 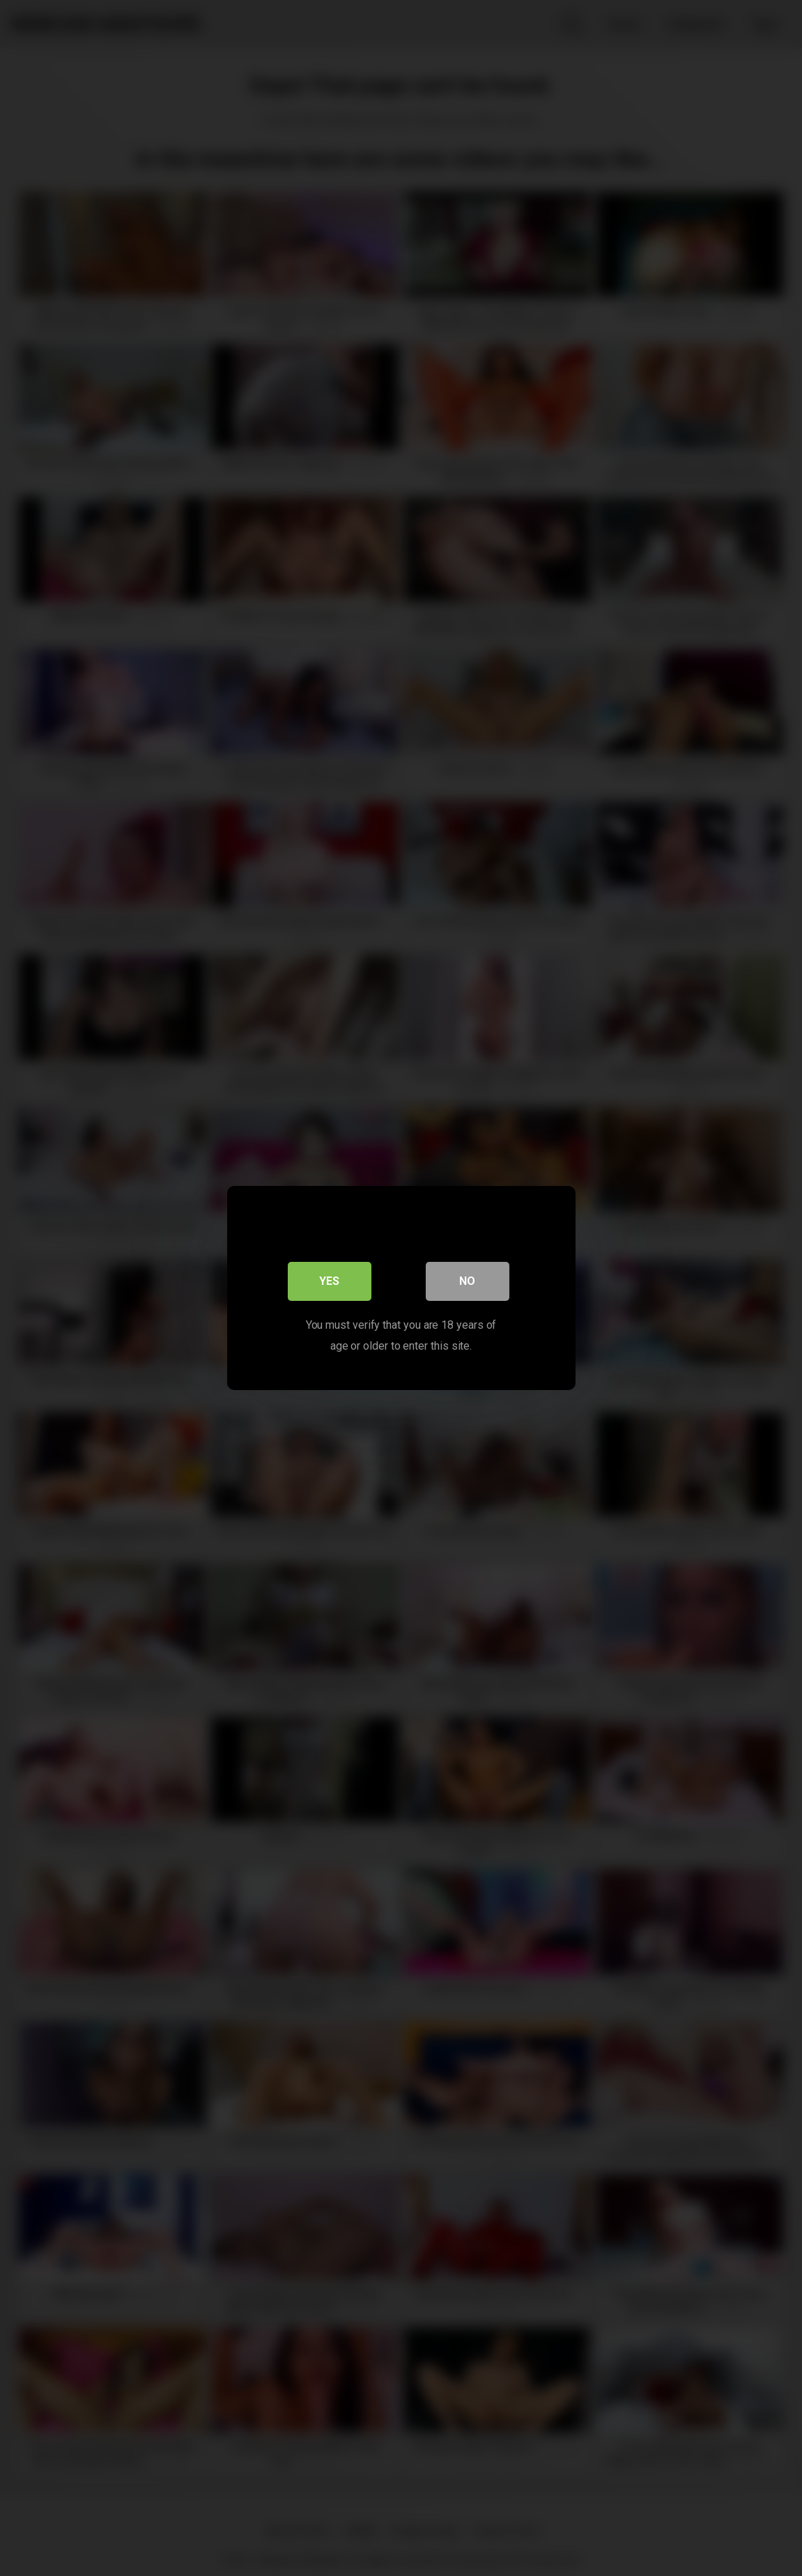 What do you see at coordinates (329, 1281) in the screenshot?
I see `Yes` at bounding box center [329, 1281].